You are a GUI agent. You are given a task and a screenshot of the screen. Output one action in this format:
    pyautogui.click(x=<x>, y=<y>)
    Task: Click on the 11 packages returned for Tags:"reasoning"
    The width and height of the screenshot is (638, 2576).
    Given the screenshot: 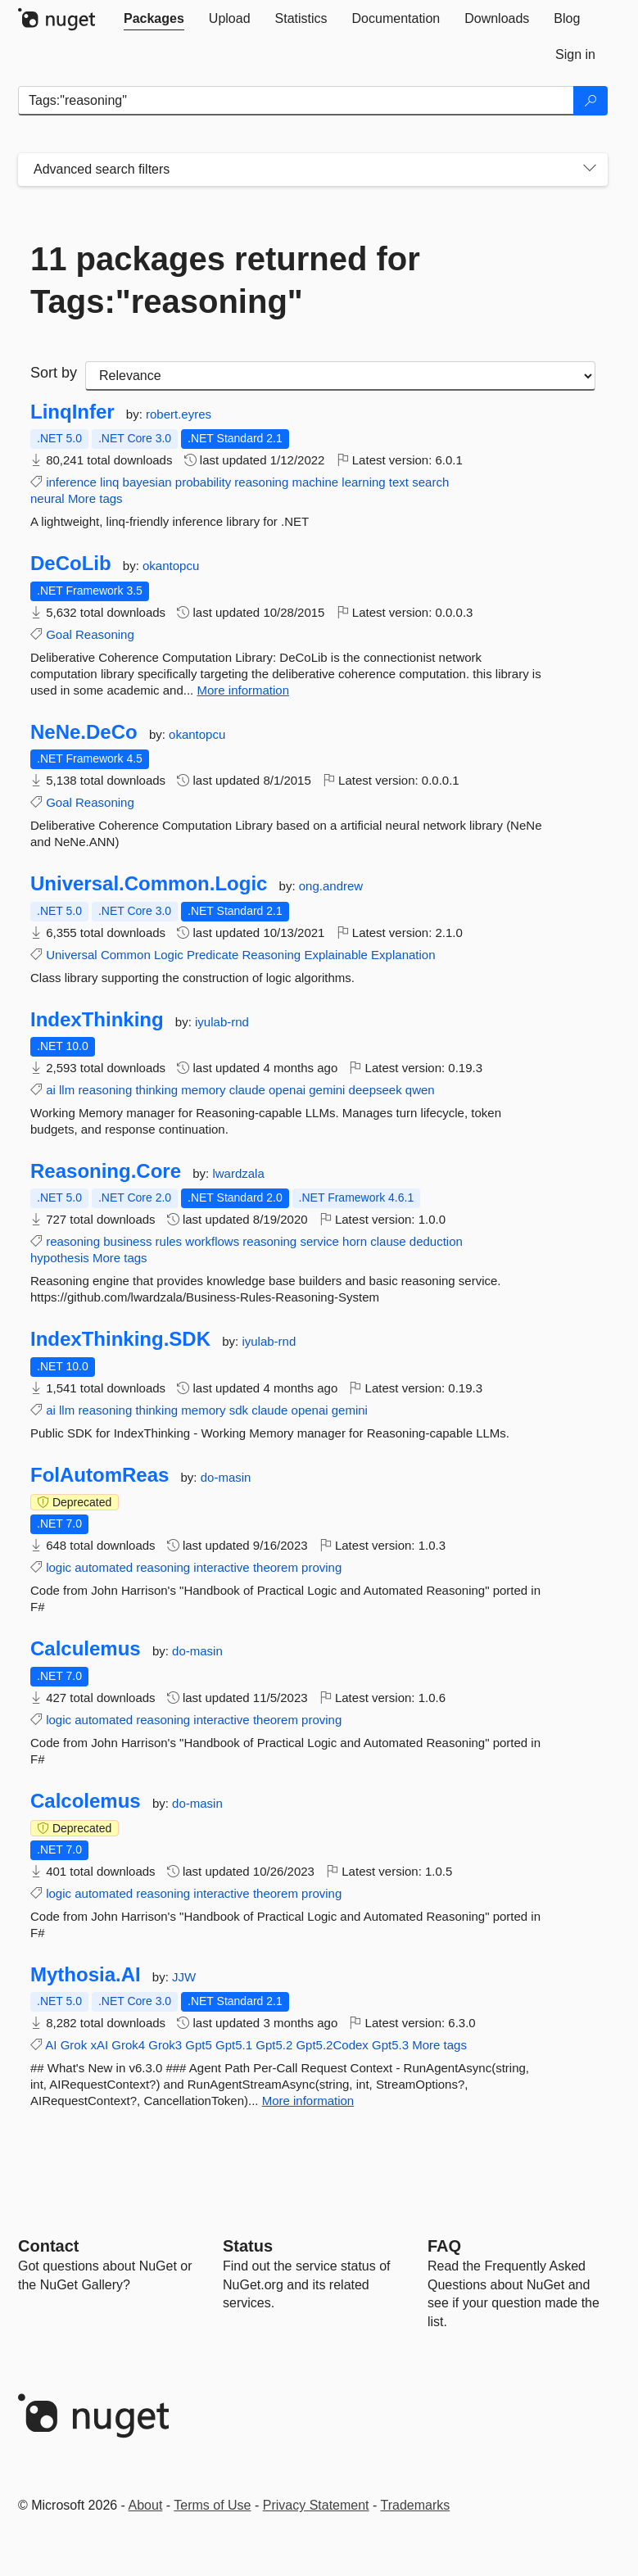 What is the action you would take?
    pyautogui.click(x=225, y=280)
    